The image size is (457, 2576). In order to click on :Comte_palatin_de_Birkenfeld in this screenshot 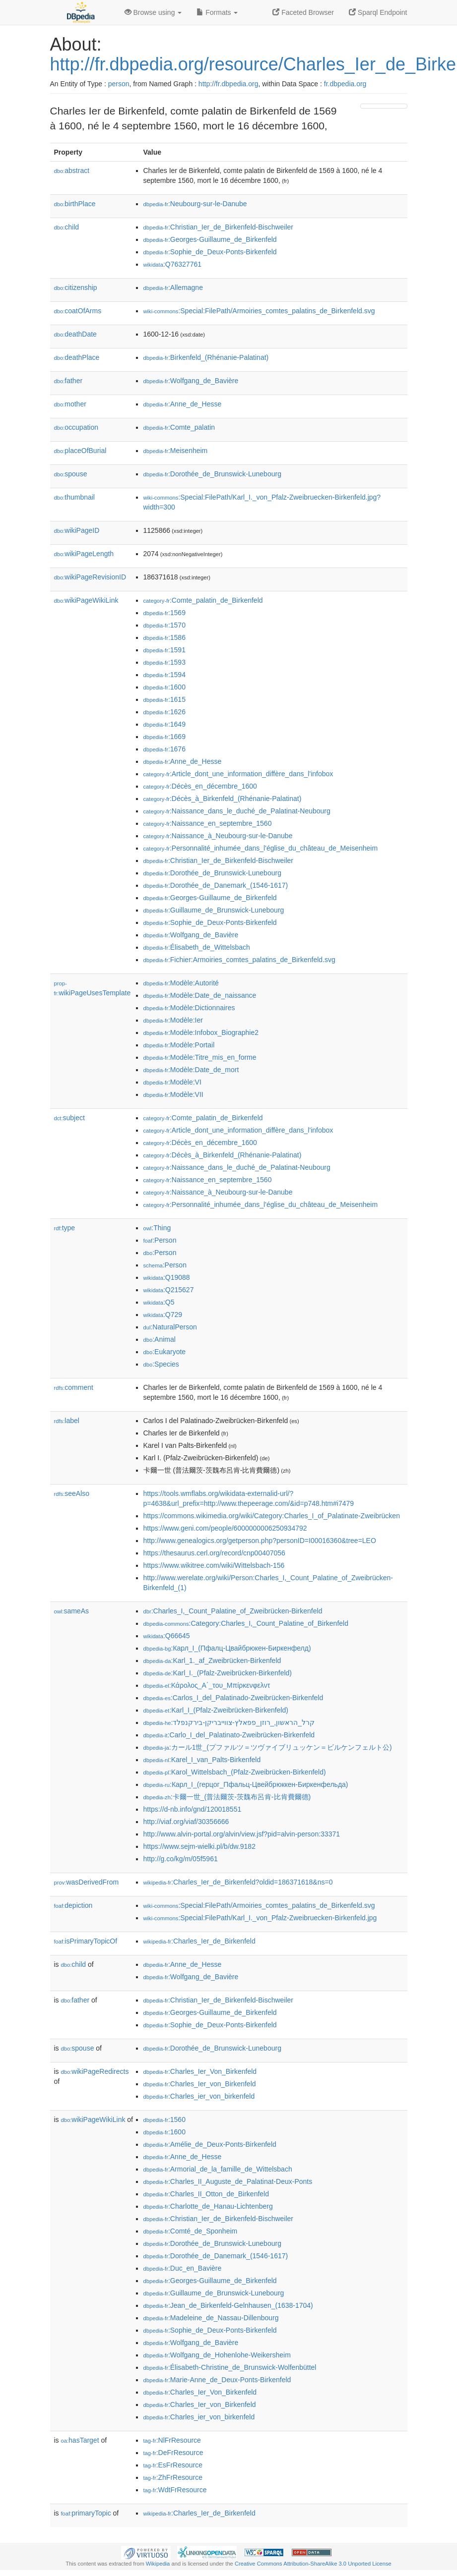, I will do `click(203, 600)`.